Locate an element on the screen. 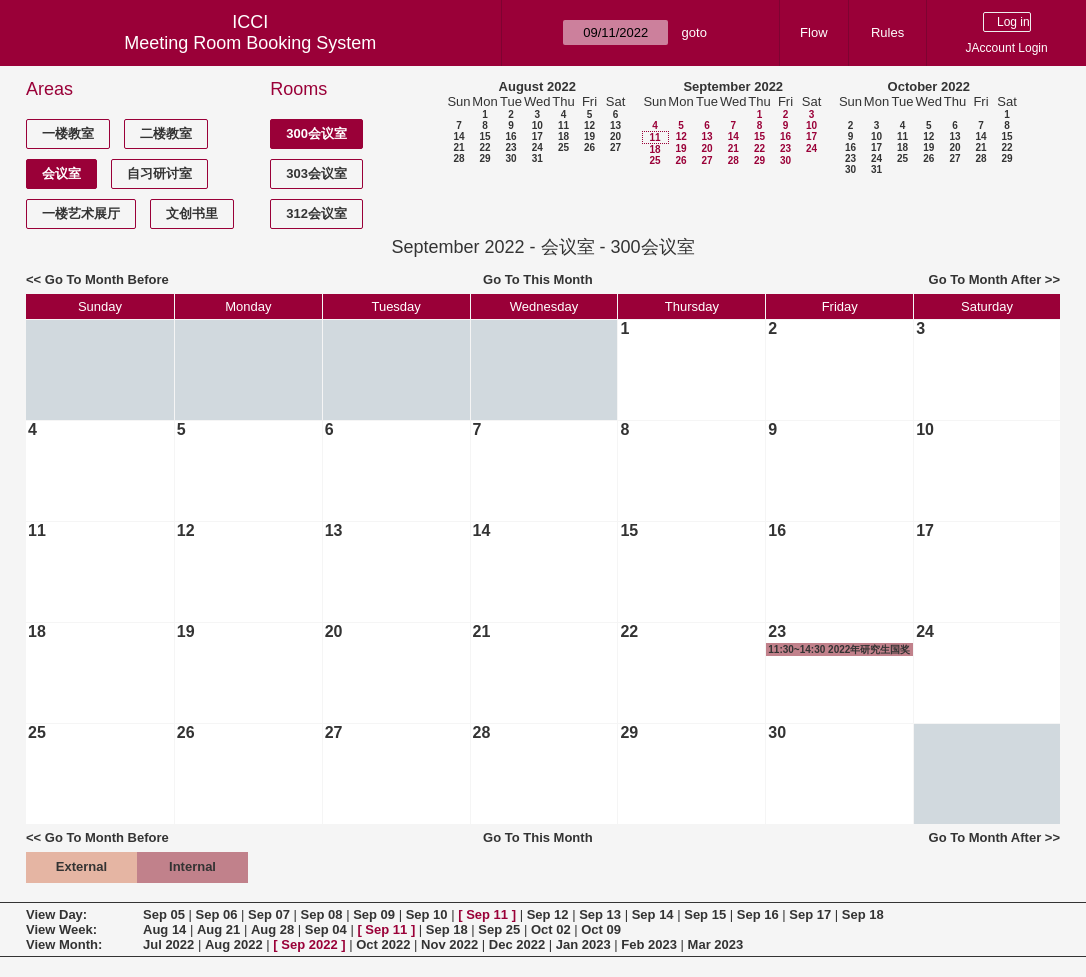  Sep 08 is located at coordinates (322, 914).